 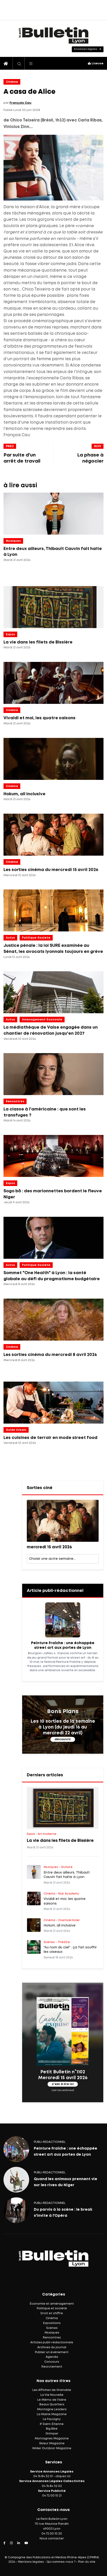 I want to click on Le Mémo de l'Isère, so click(x=51, y=2400).